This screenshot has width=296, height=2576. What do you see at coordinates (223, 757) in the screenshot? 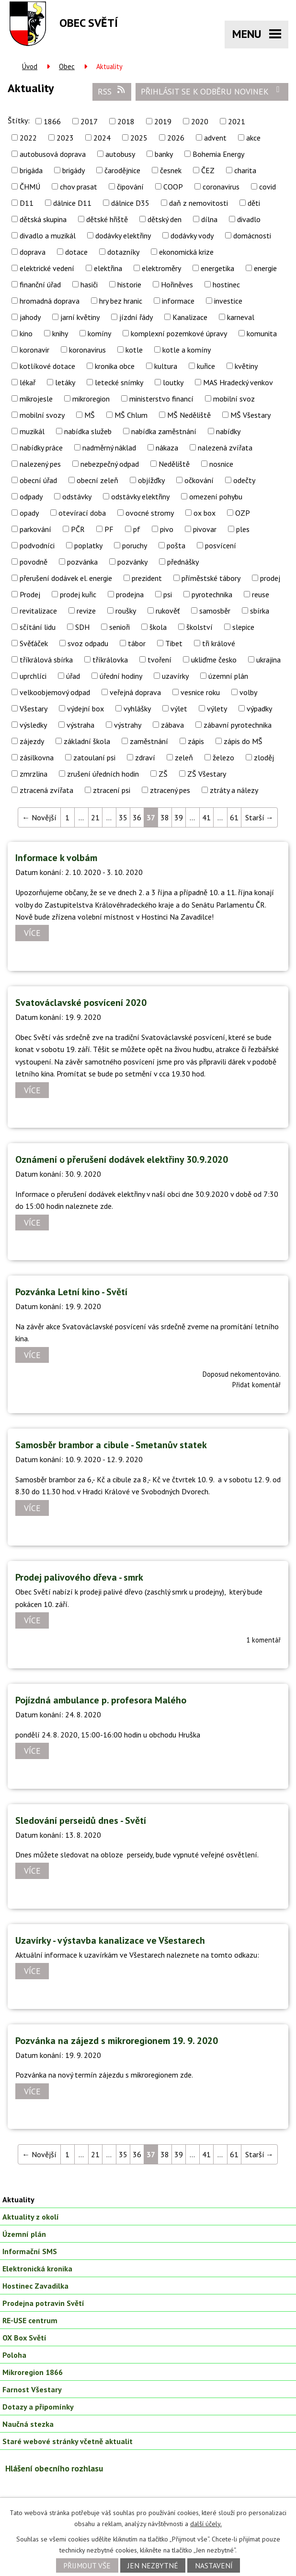
I see `železo` at bounding box center [223, 757].